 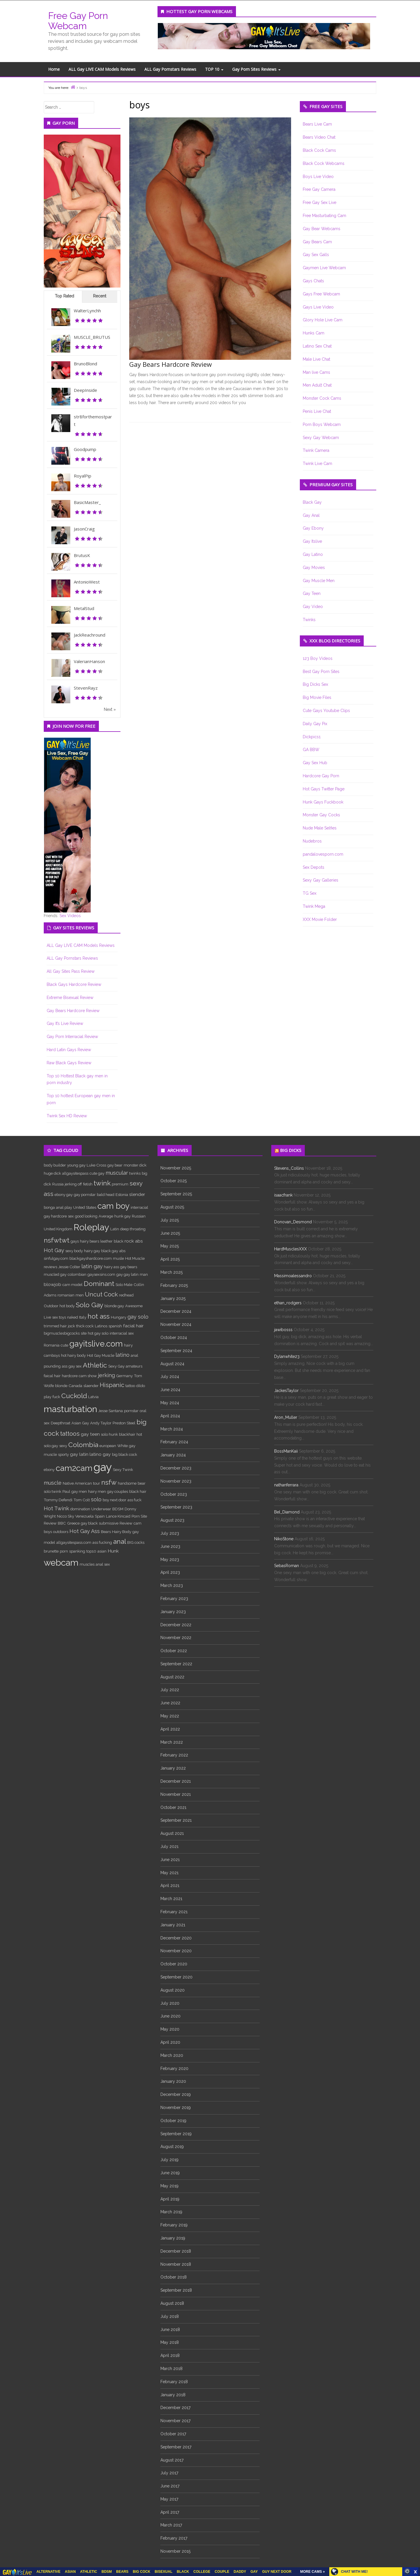 I want to click on BIG cocks, so click(x=135, y=1542).